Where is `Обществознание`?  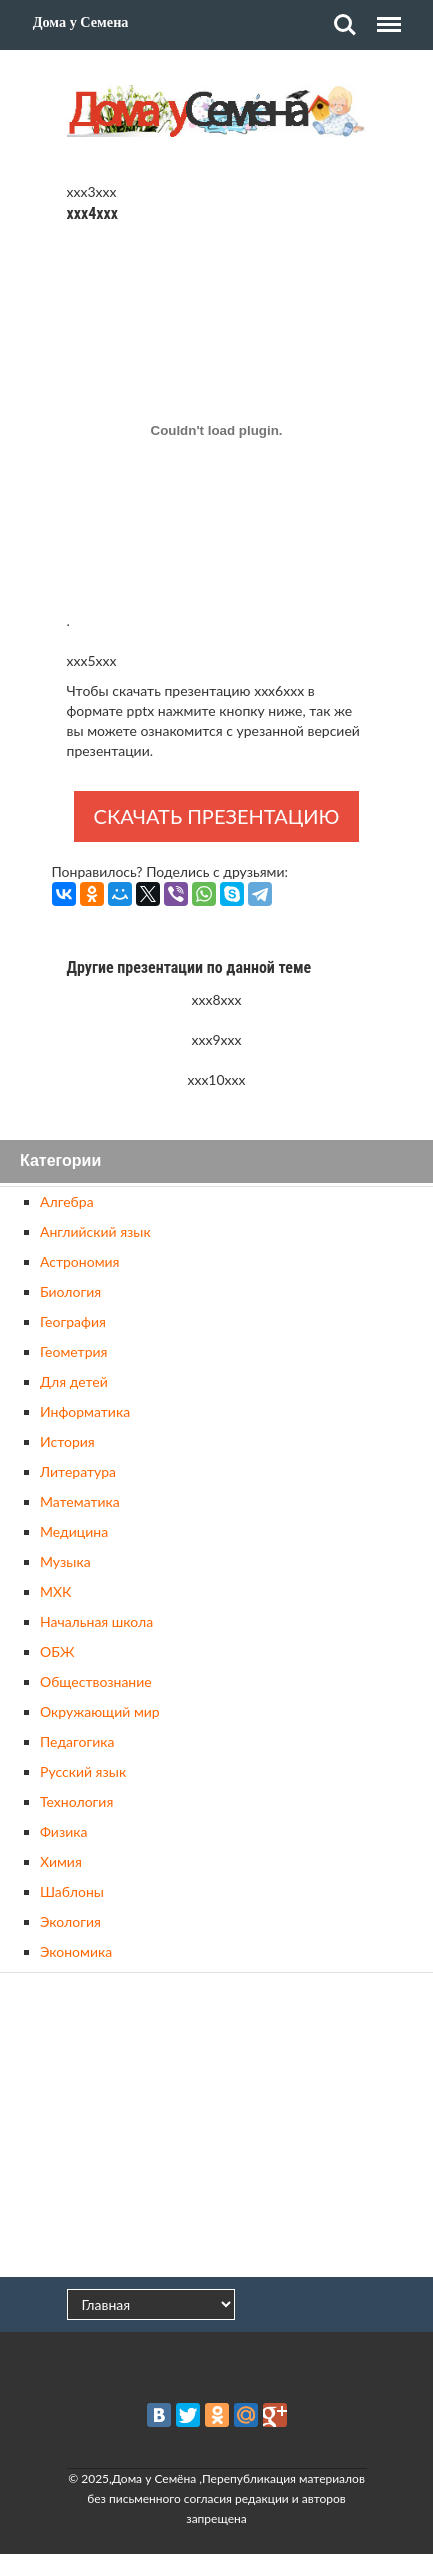
Обществознание is located at coordinates (96, 1681).